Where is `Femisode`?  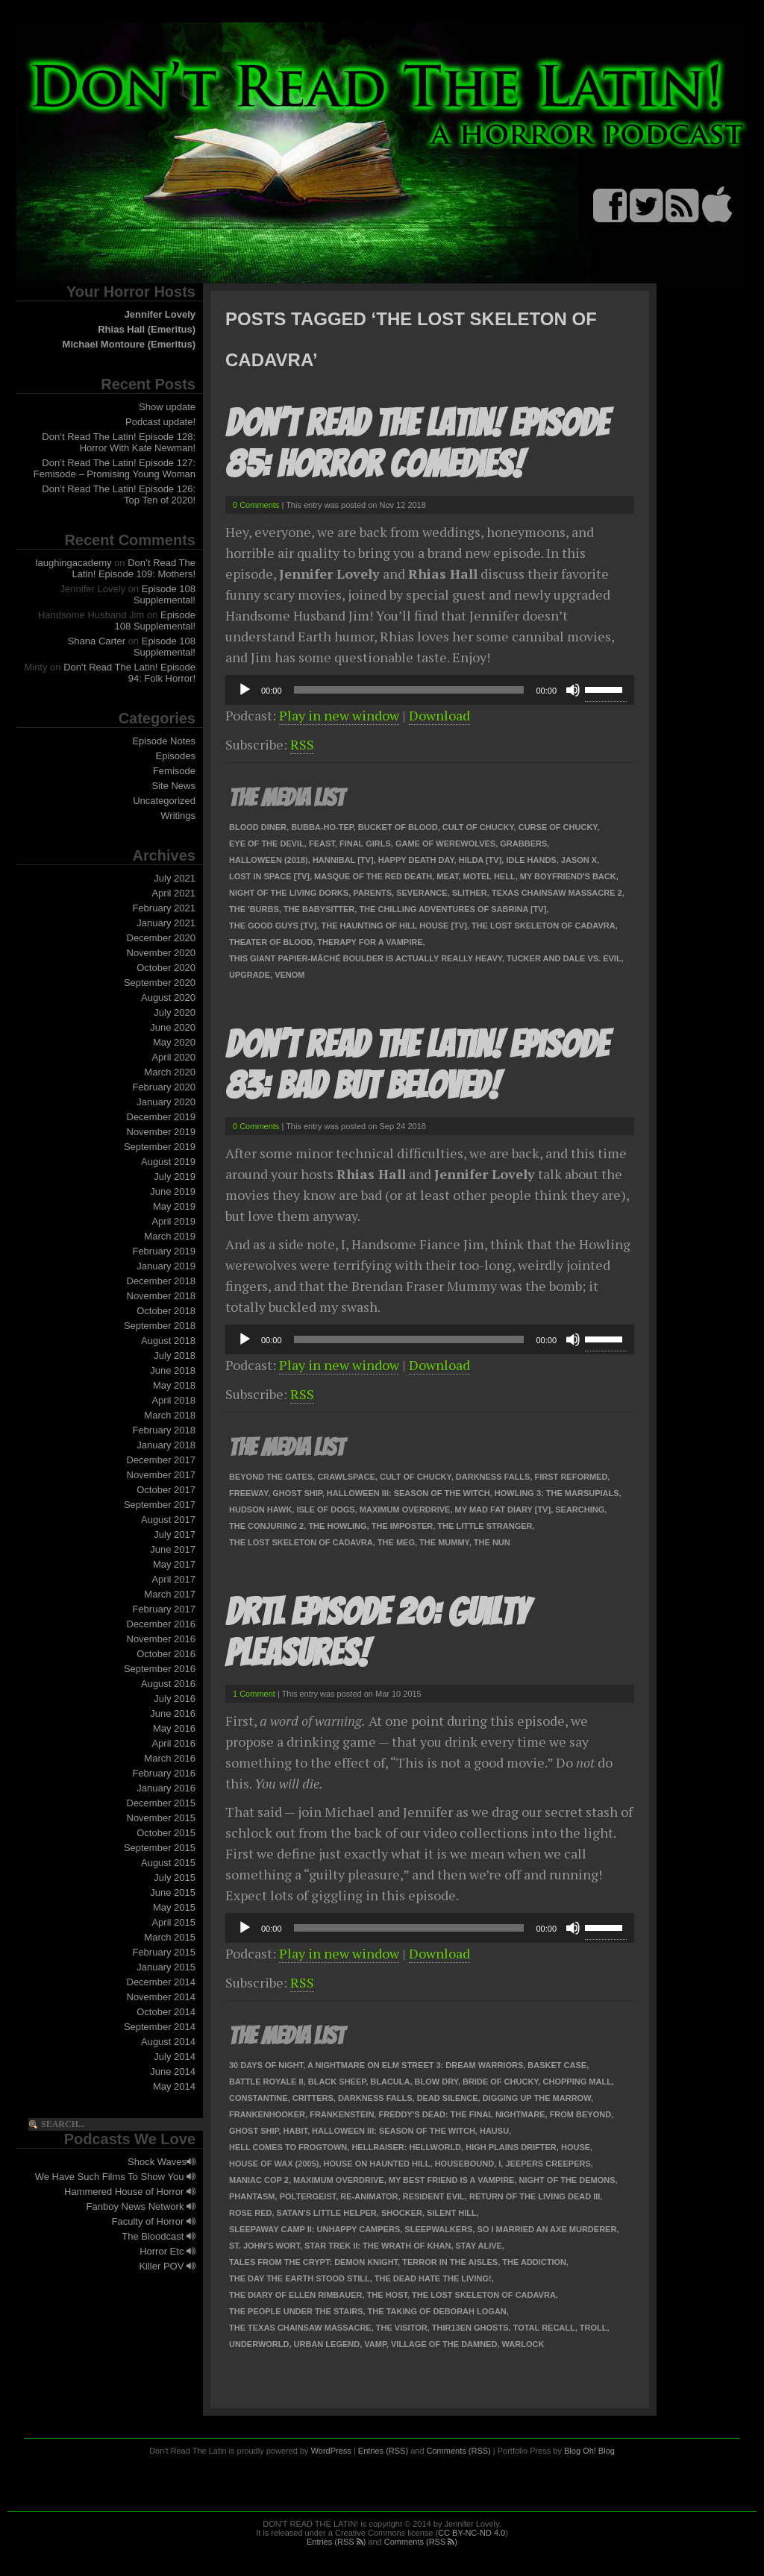
Femisode is located at coordinates (174, 770).